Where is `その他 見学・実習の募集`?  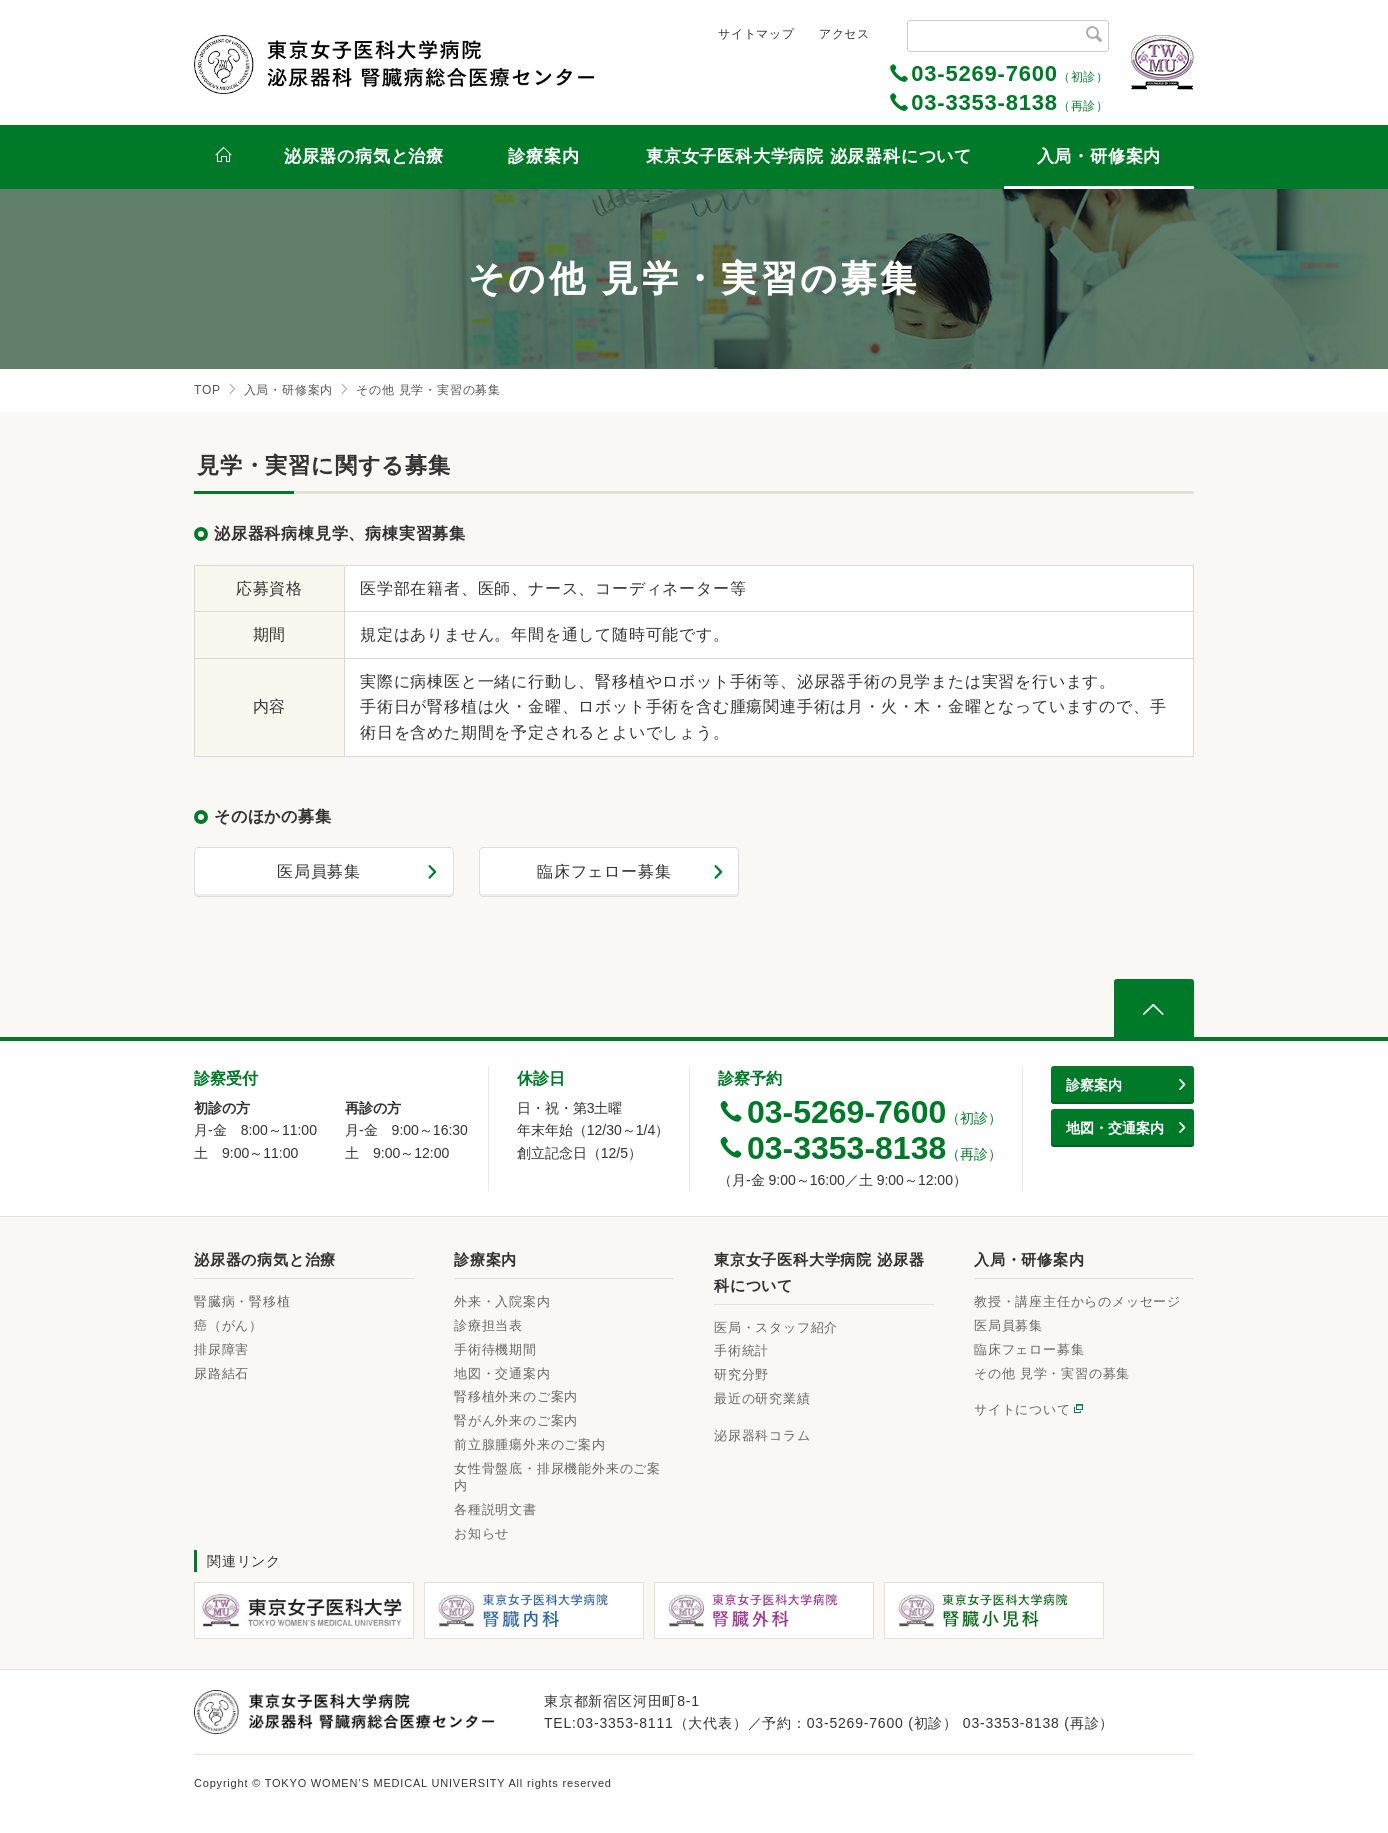 その他 見学・実習の募集 is located at coordinates (1052, 1373).